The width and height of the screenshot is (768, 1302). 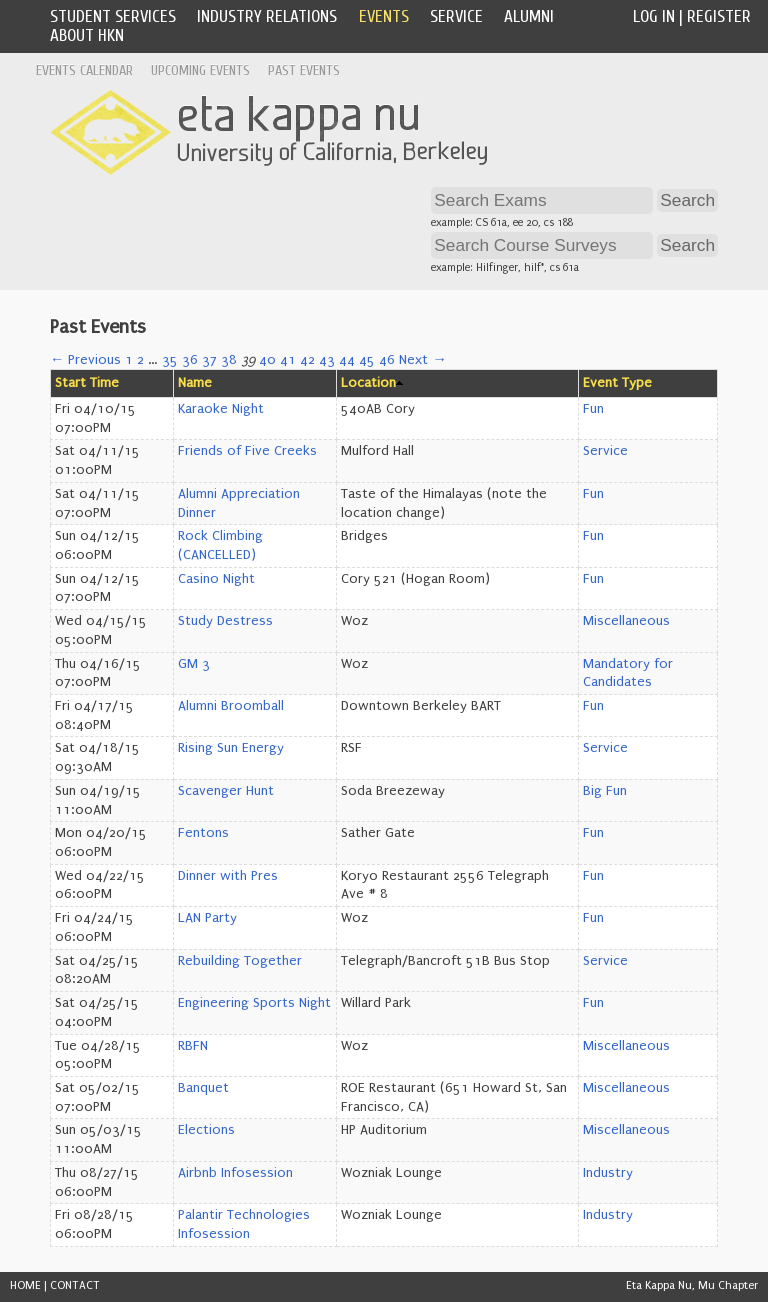 What do you see at coordinates (170, 360) in the screenshot?
I see `35 [Page 35]` at bounding box center [170, 360].